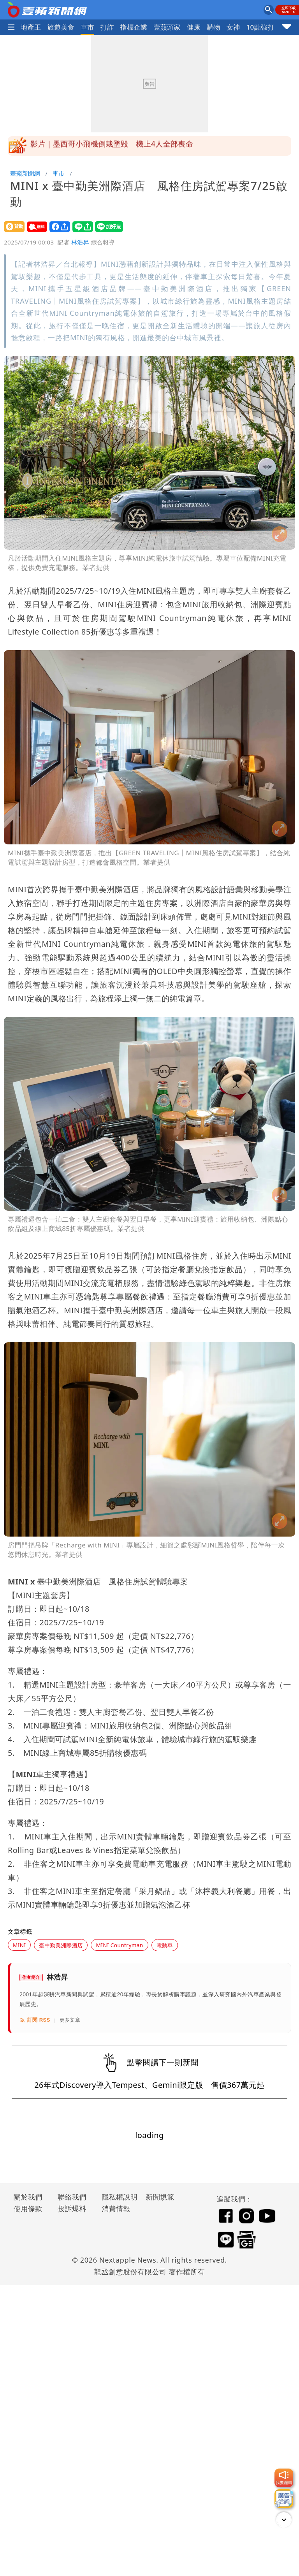  Describe the element at coordinates (165, 1945) in the screenshot. I see `電動車` at that location.